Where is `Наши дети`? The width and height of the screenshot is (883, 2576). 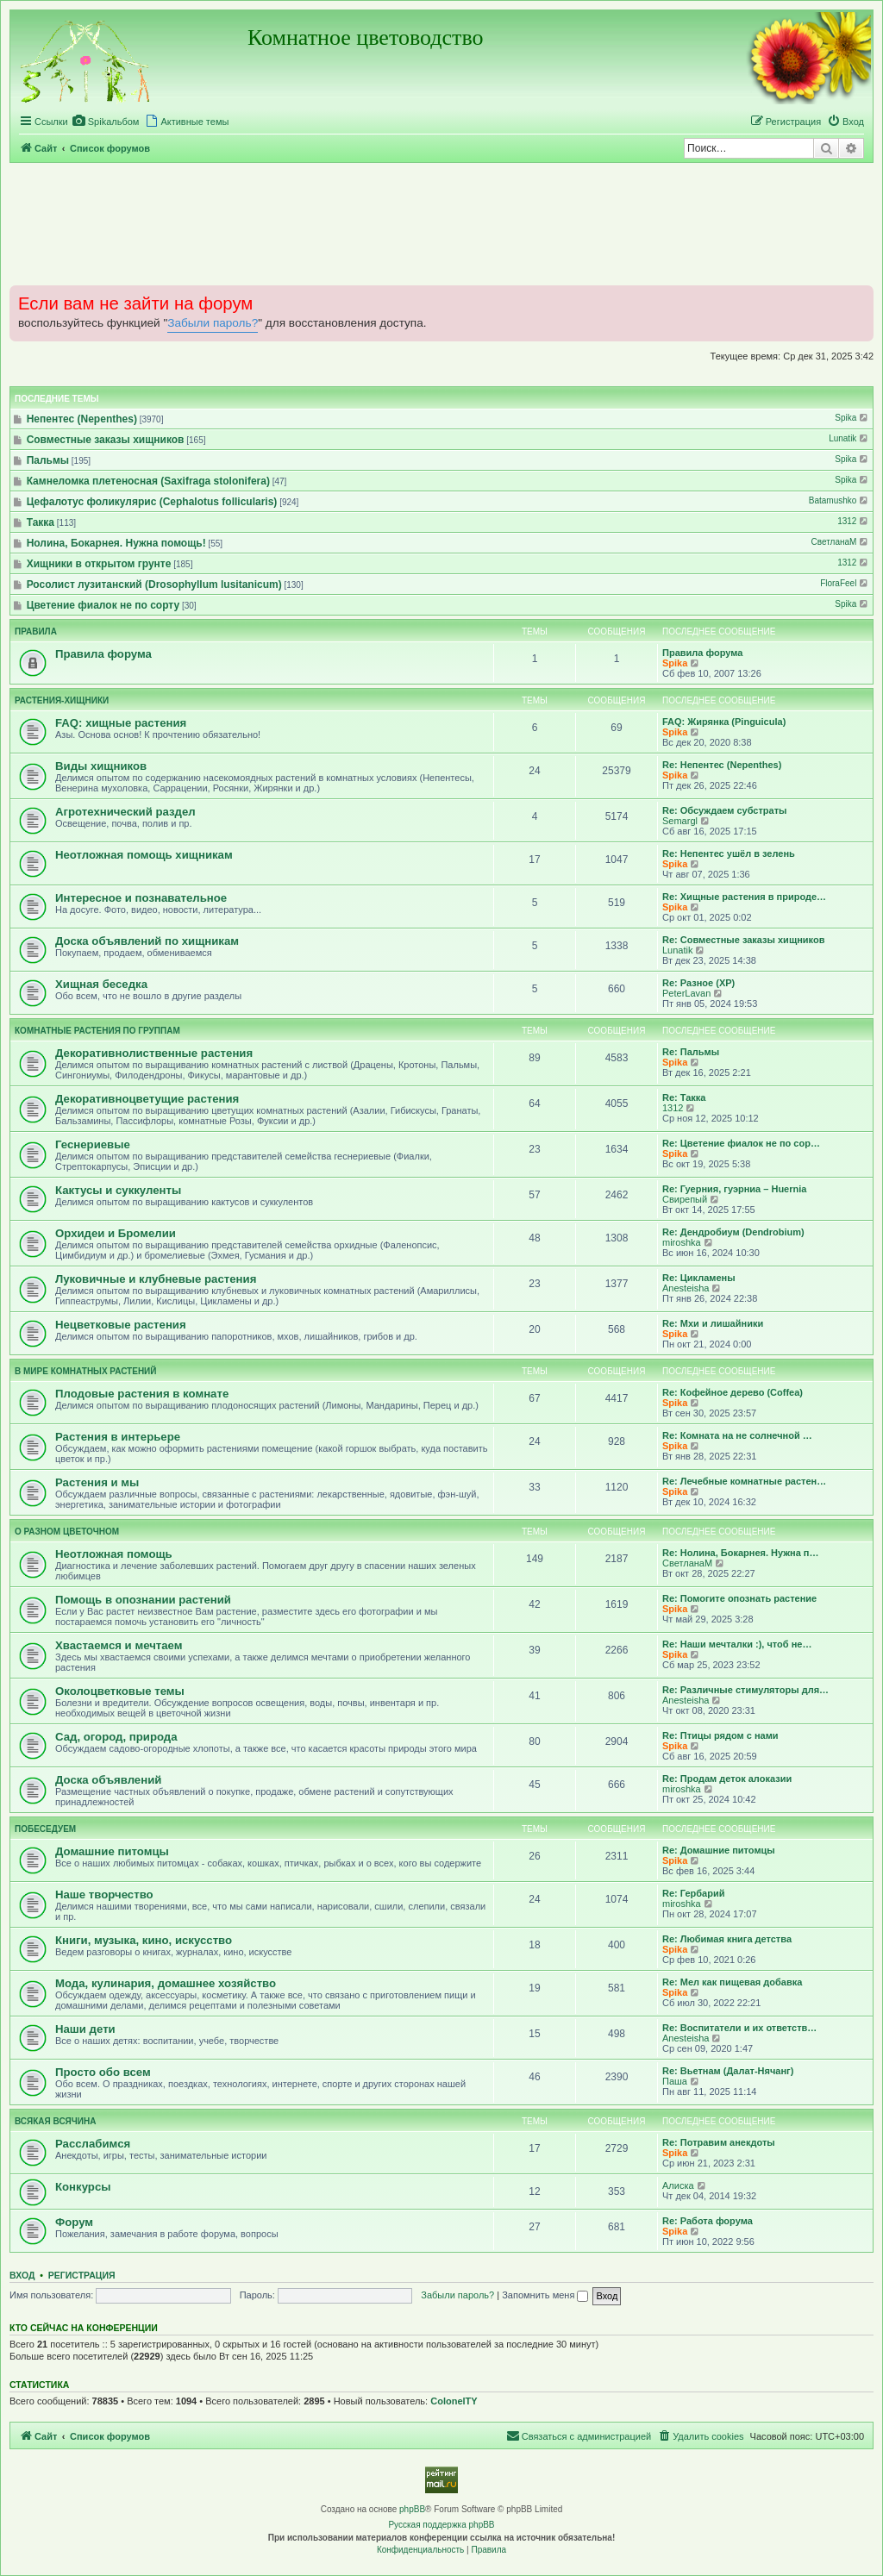 Наши дети is located at coordinates (85, 2029).